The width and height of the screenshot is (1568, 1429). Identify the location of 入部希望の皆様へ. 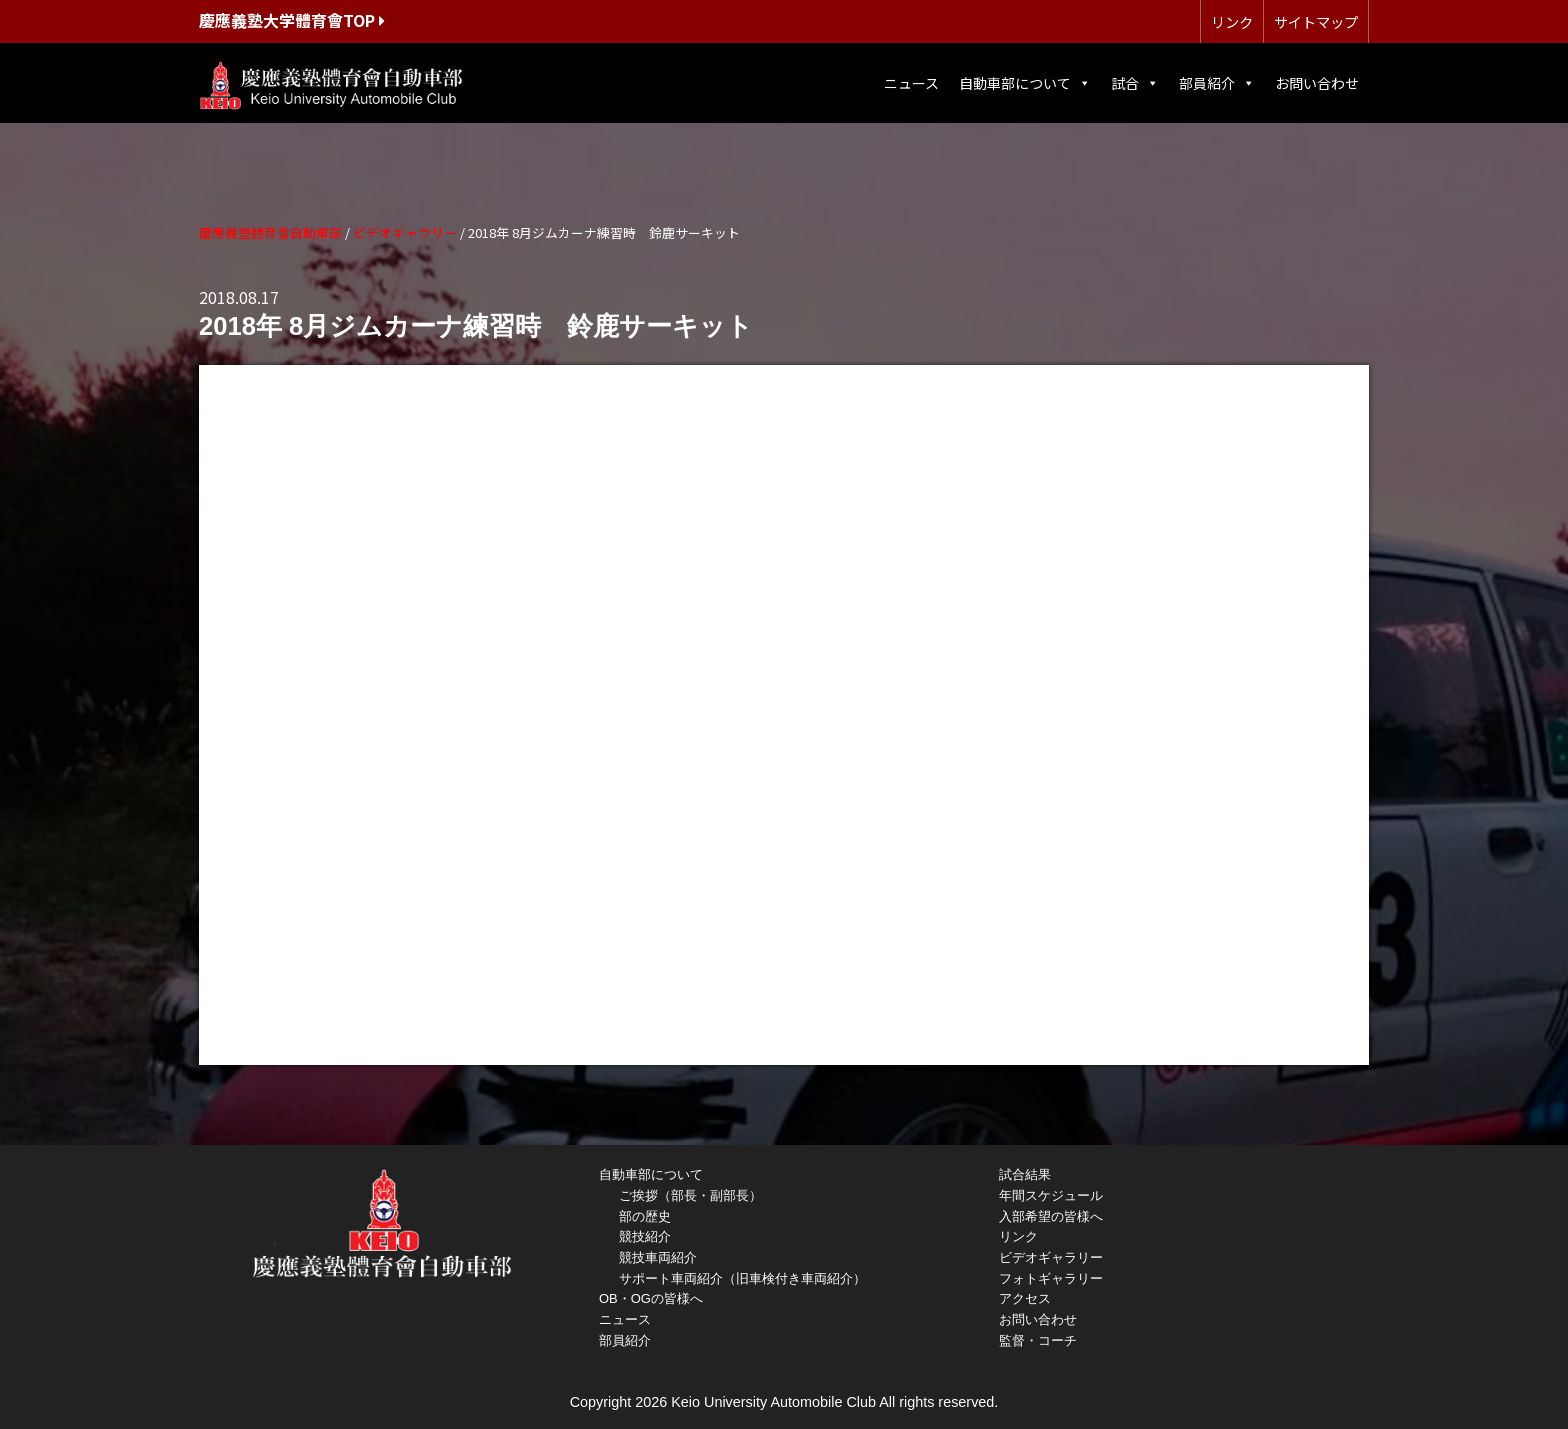
(1051, 1216).